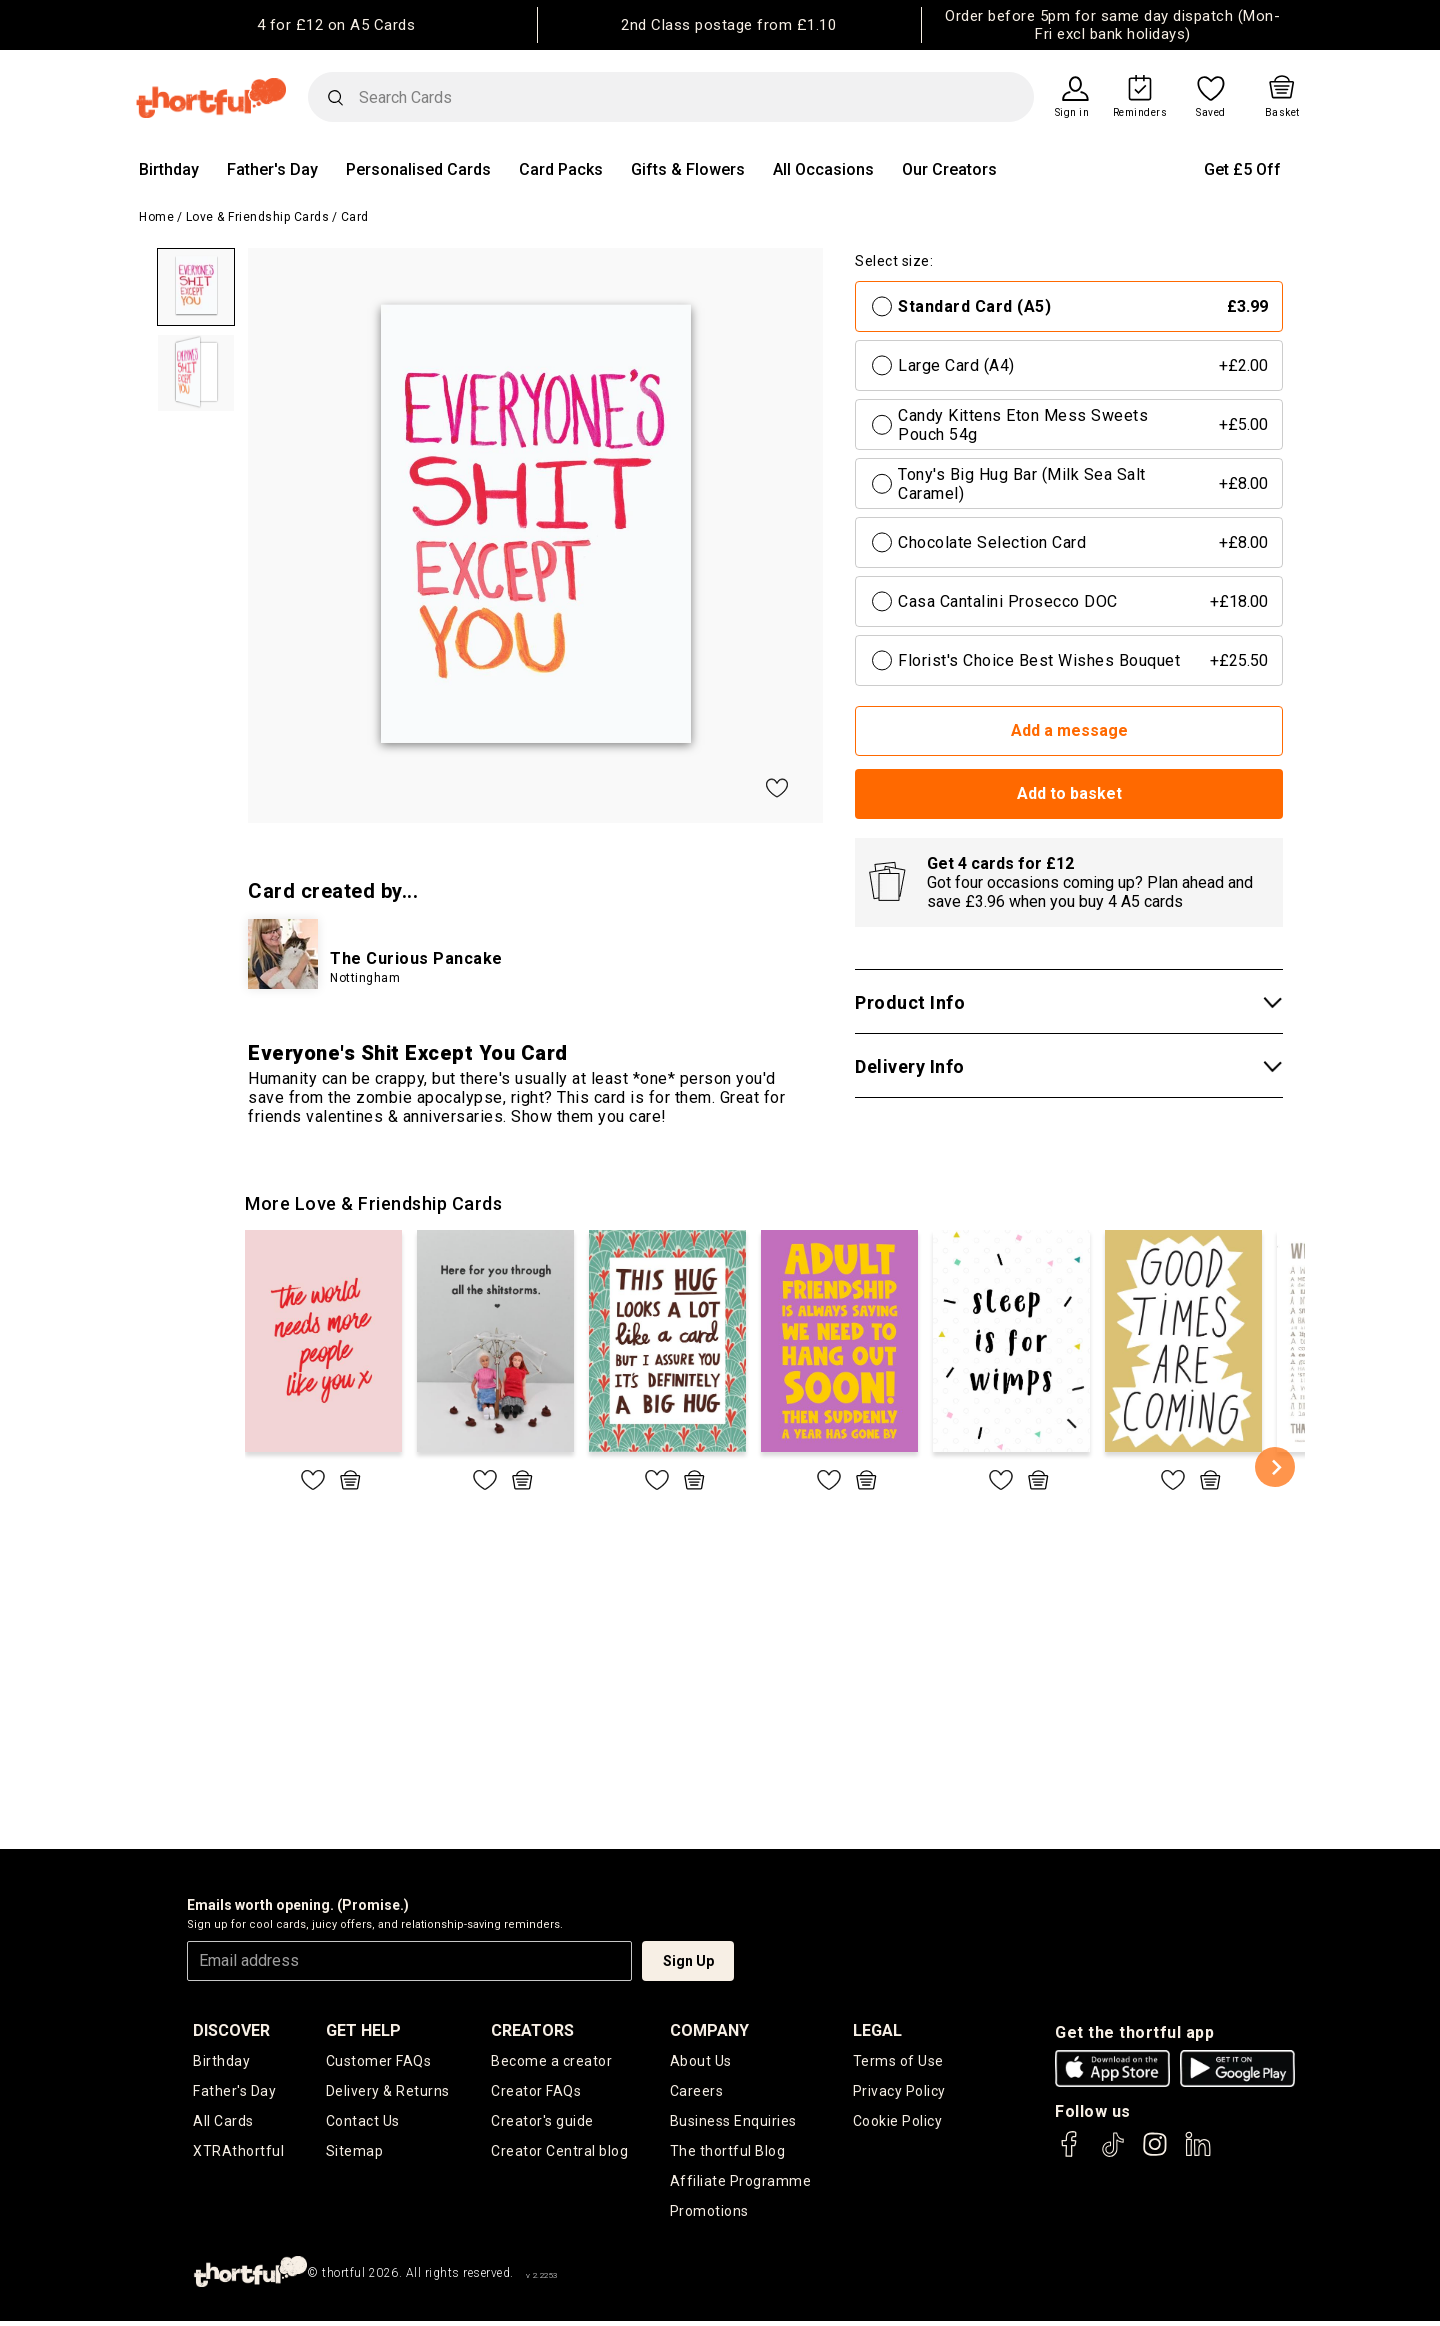 This screenshot has height=2326, width=1440. What do you see at coordinates (561, 169) in the screenshot?
I see `Card Packs` at bounding box center [561, 169].